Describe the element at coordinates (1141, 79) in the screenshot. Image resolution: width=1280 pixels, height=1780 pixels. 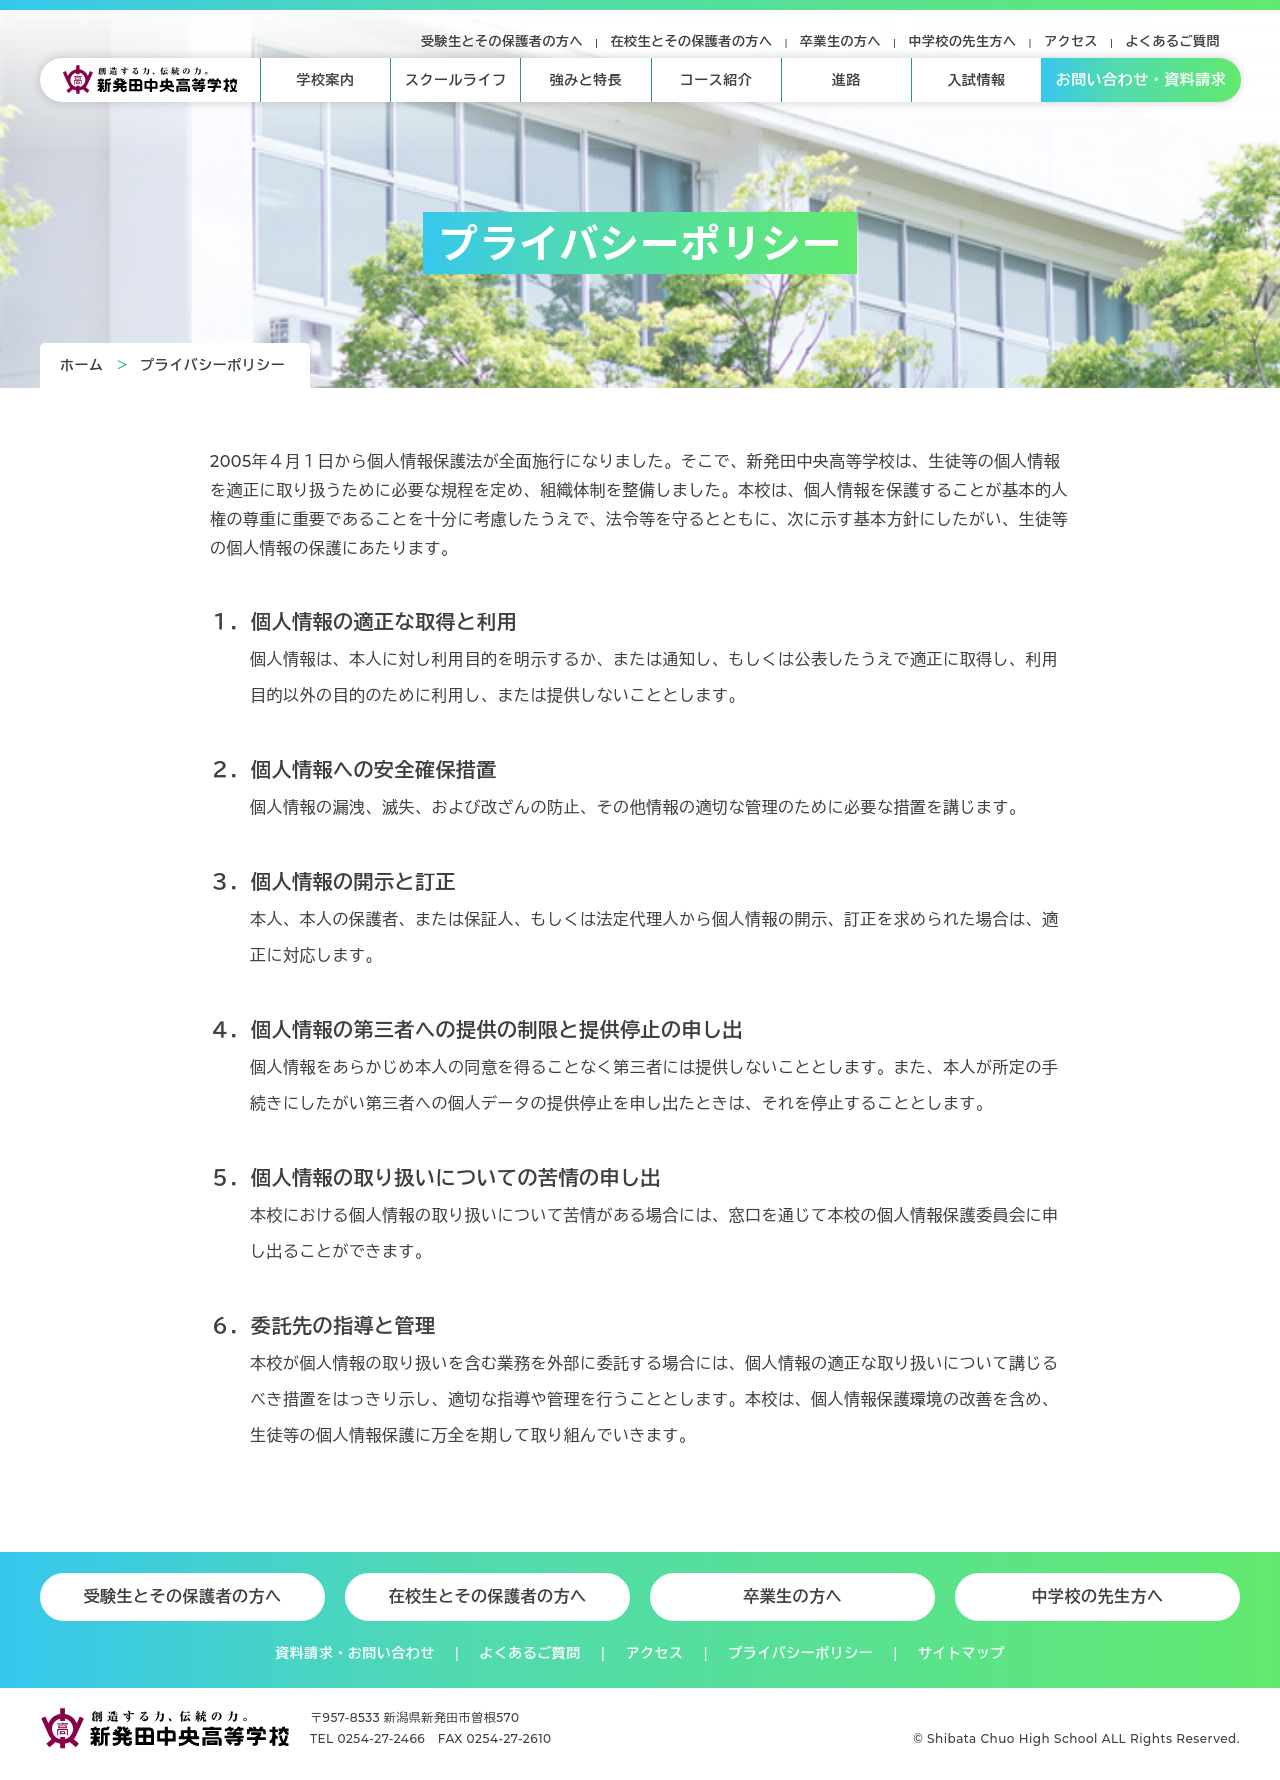
I see `お問い合わせ・資料請求` at that location.